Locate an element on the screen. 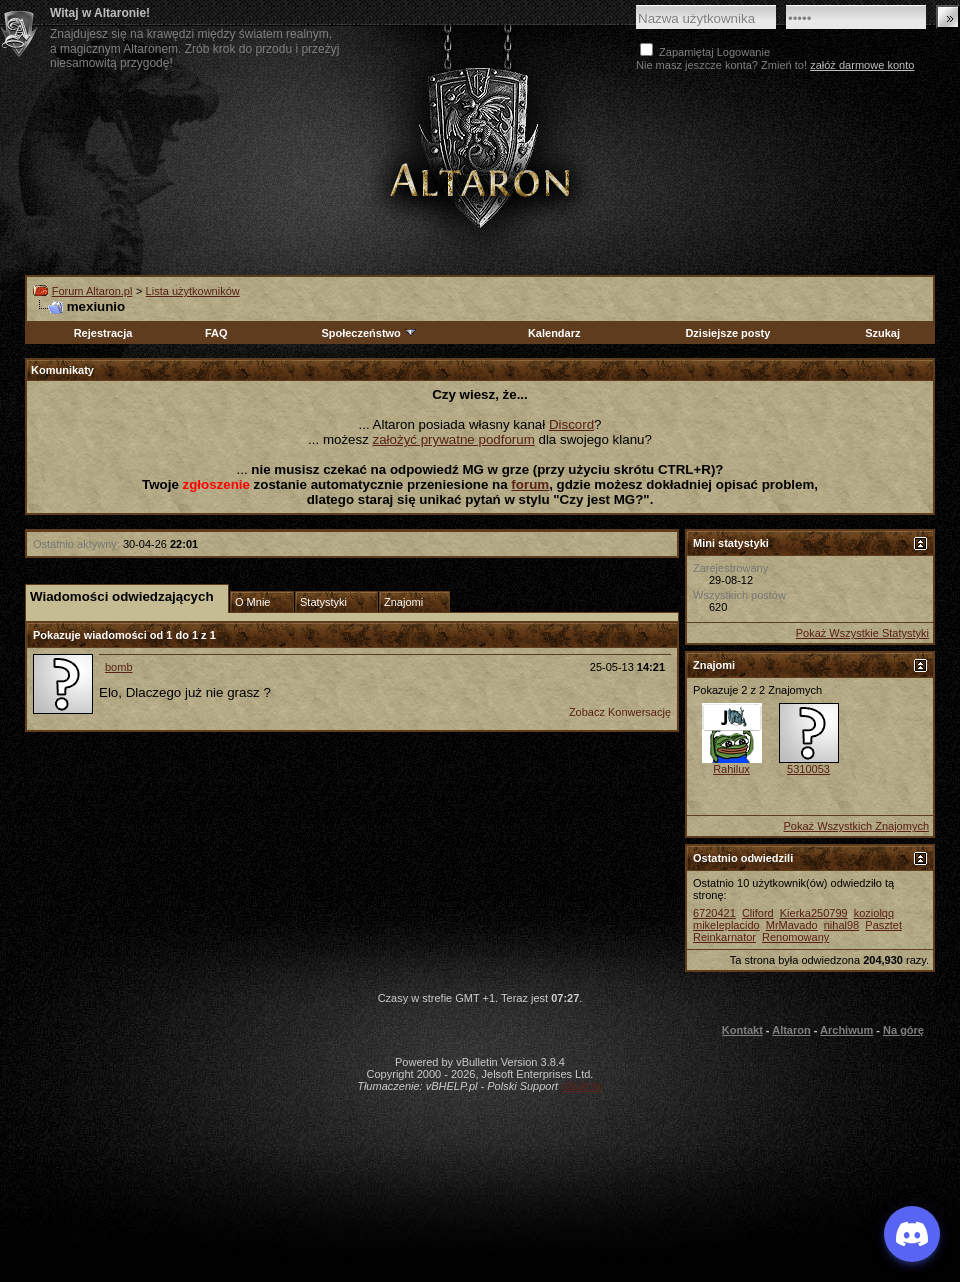  założyć prywatne podforum is located at coordinates (454, 439).